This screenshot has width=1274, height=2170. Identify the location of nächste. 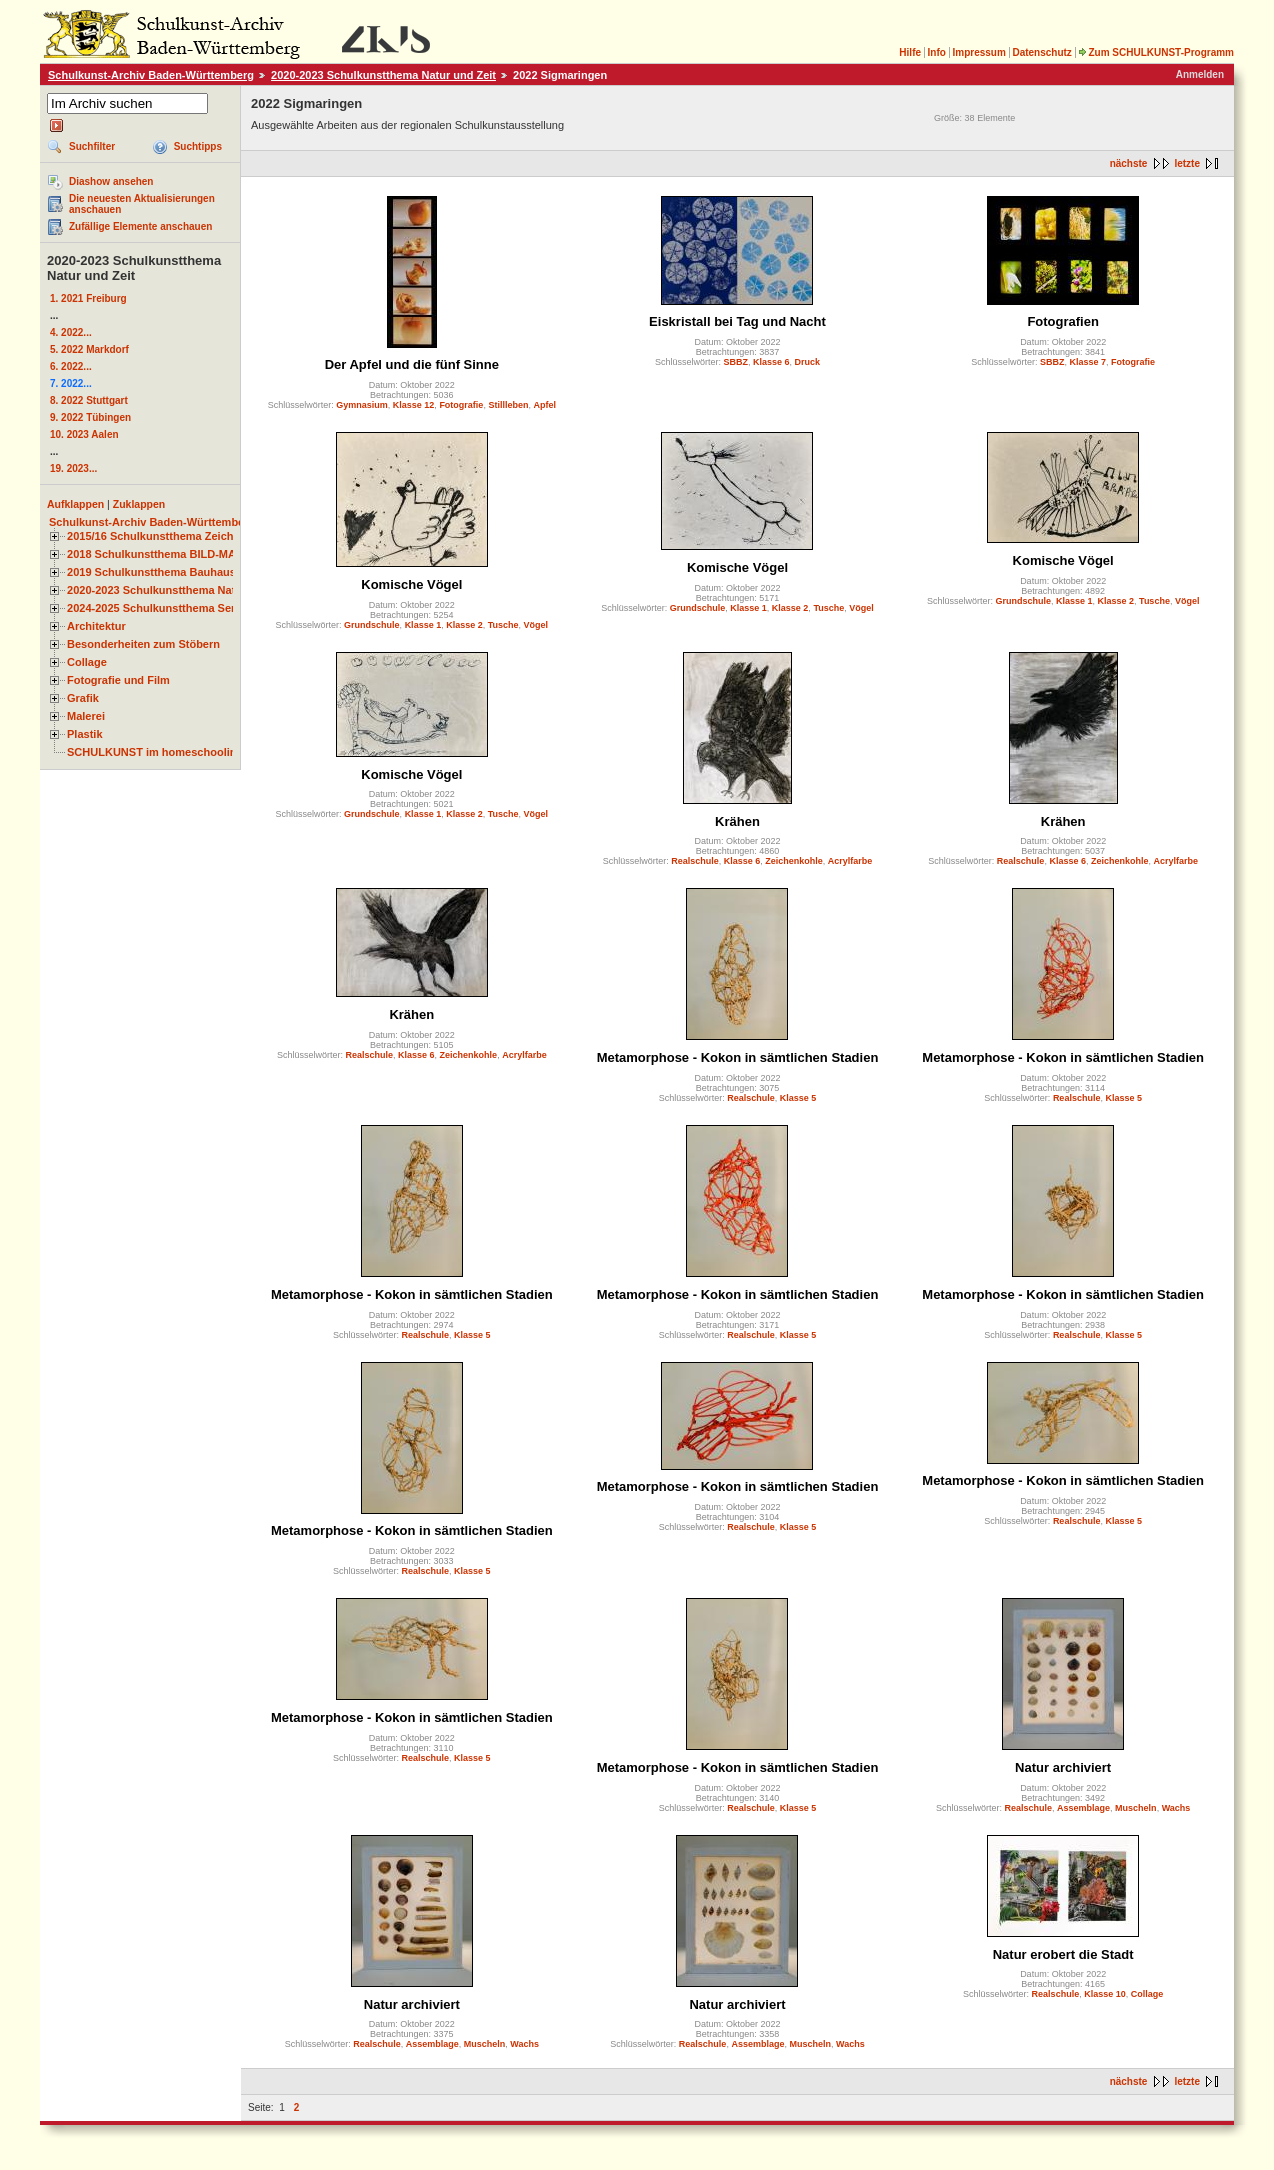
(1129, 163).